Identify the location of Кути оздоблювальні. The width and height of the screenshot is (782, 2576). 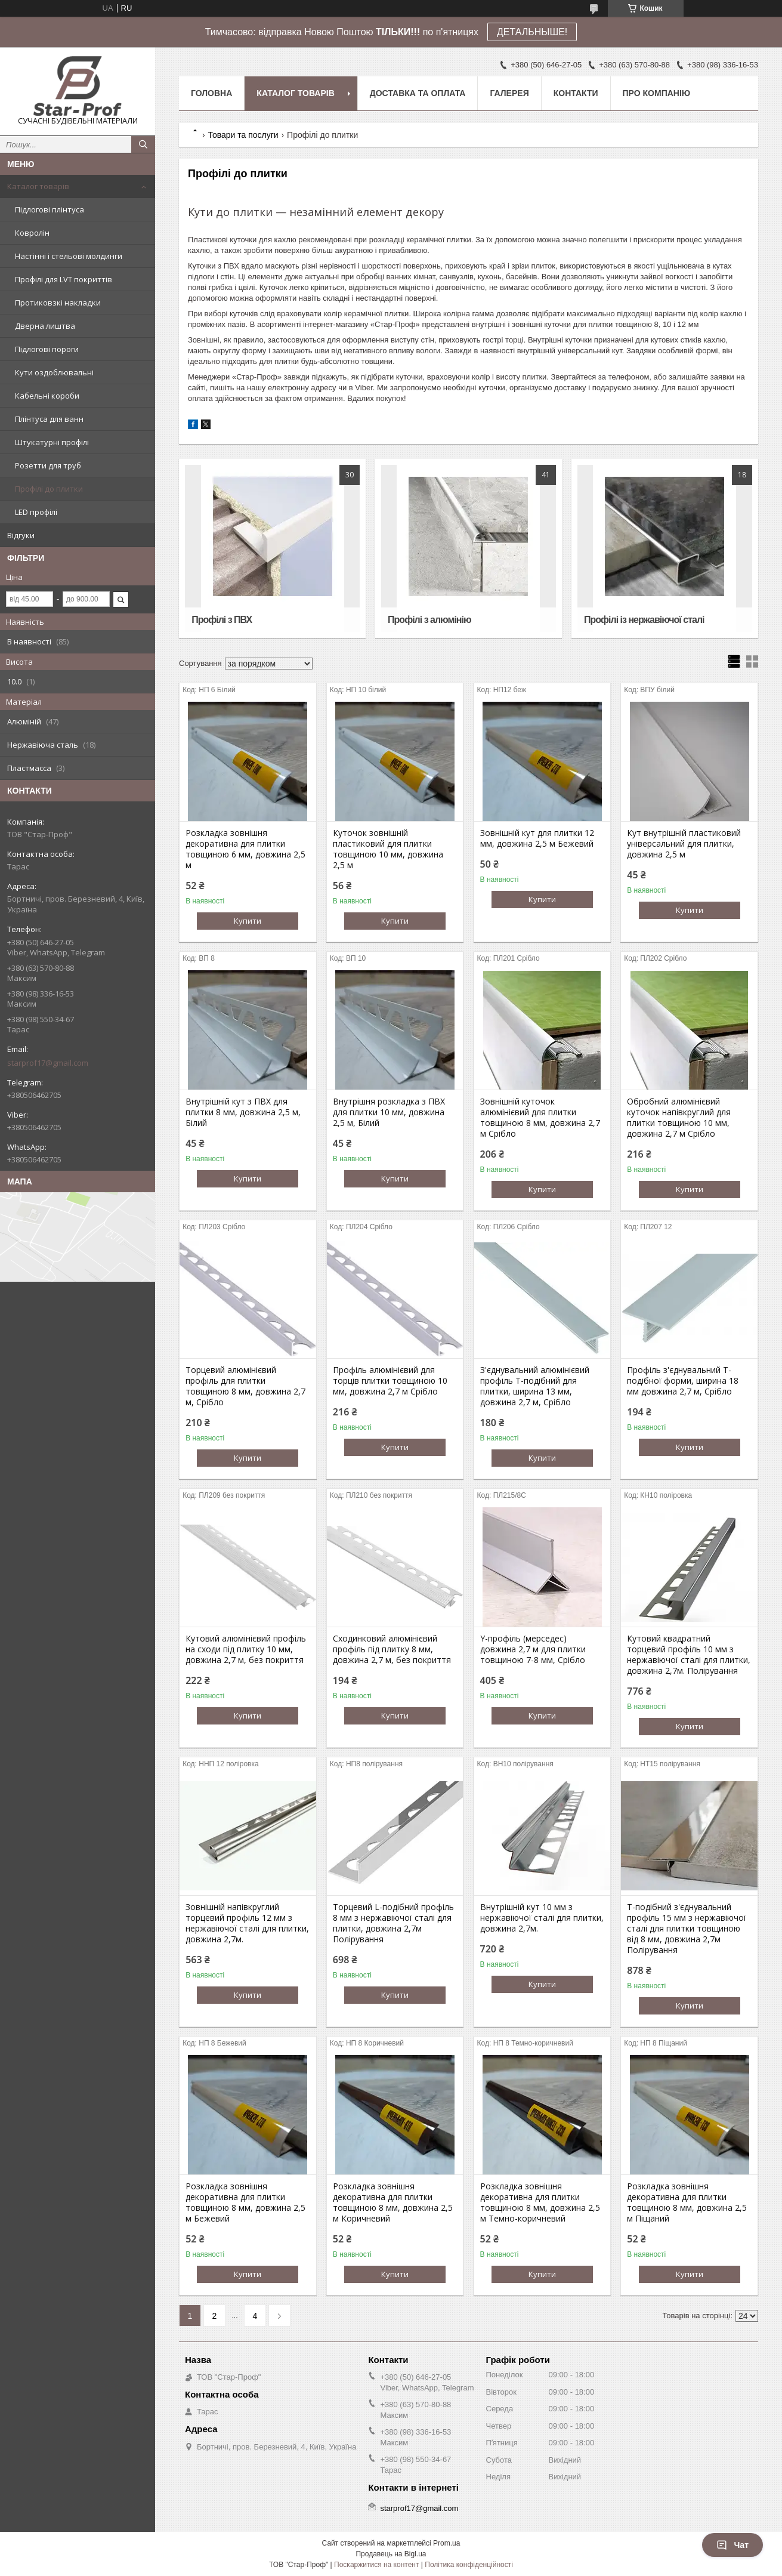
(54, 372).